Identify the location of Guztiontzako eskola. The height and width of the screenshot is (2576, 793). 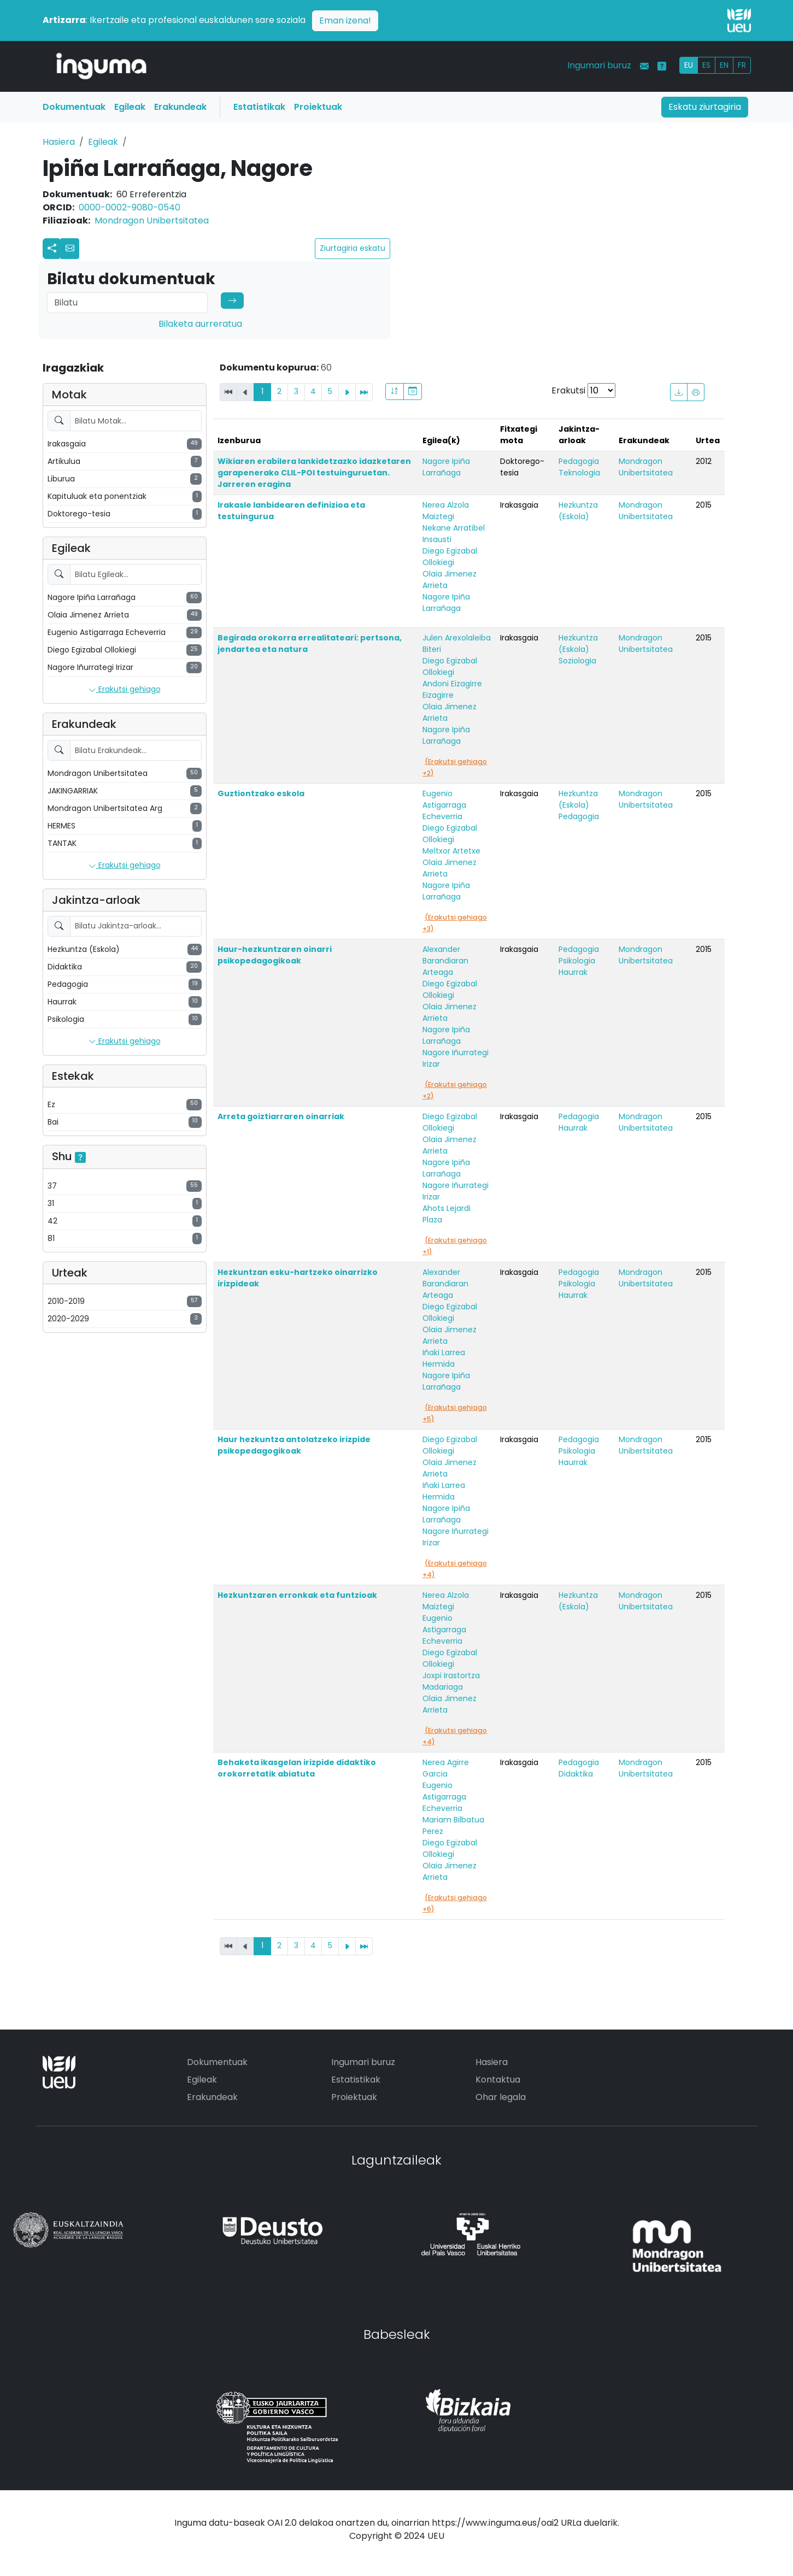
(261, 793).